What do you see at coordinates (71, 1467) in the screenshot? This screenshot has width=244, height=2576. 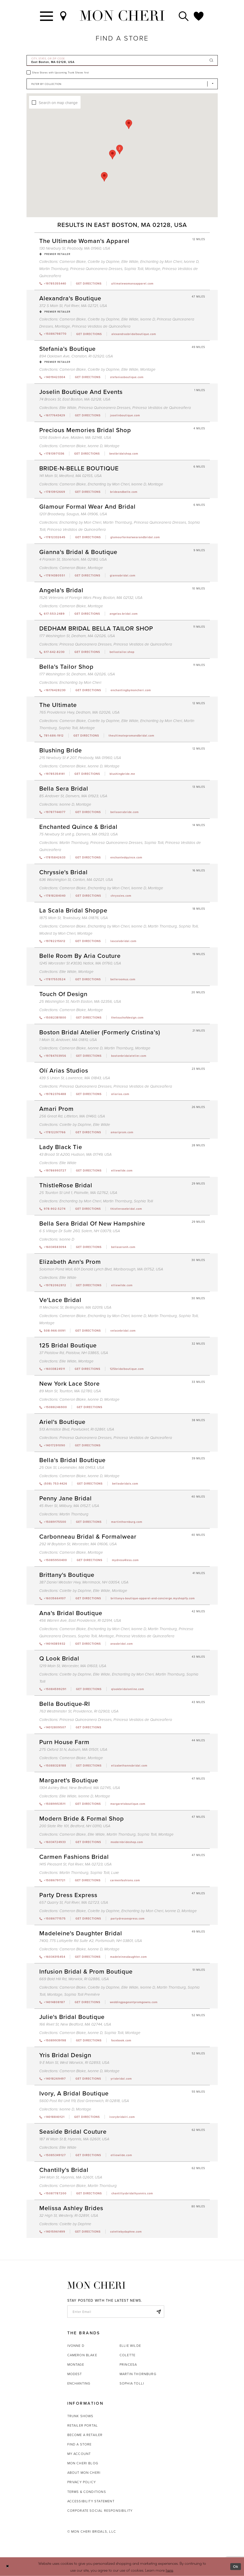 I see `25 Oak St, Leominster, MA 01453, USA [Opens in new tab]` at bounding box center [71, 1467].